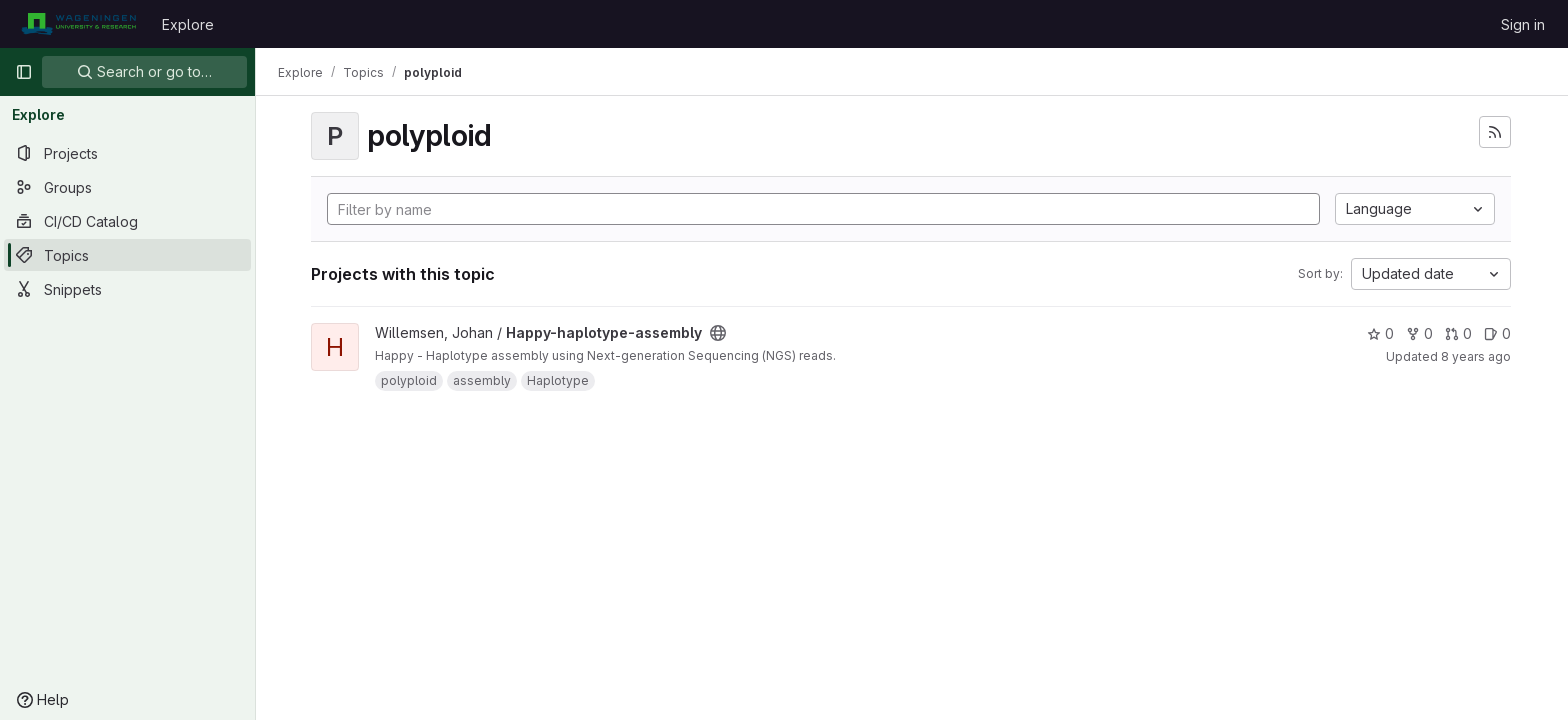 The height and width of the screenshot is (720, 1568). Describe the element at coordinates (1496, 132) in the screenshot. I see `[Subscribe to the new projects feed]` at that location.